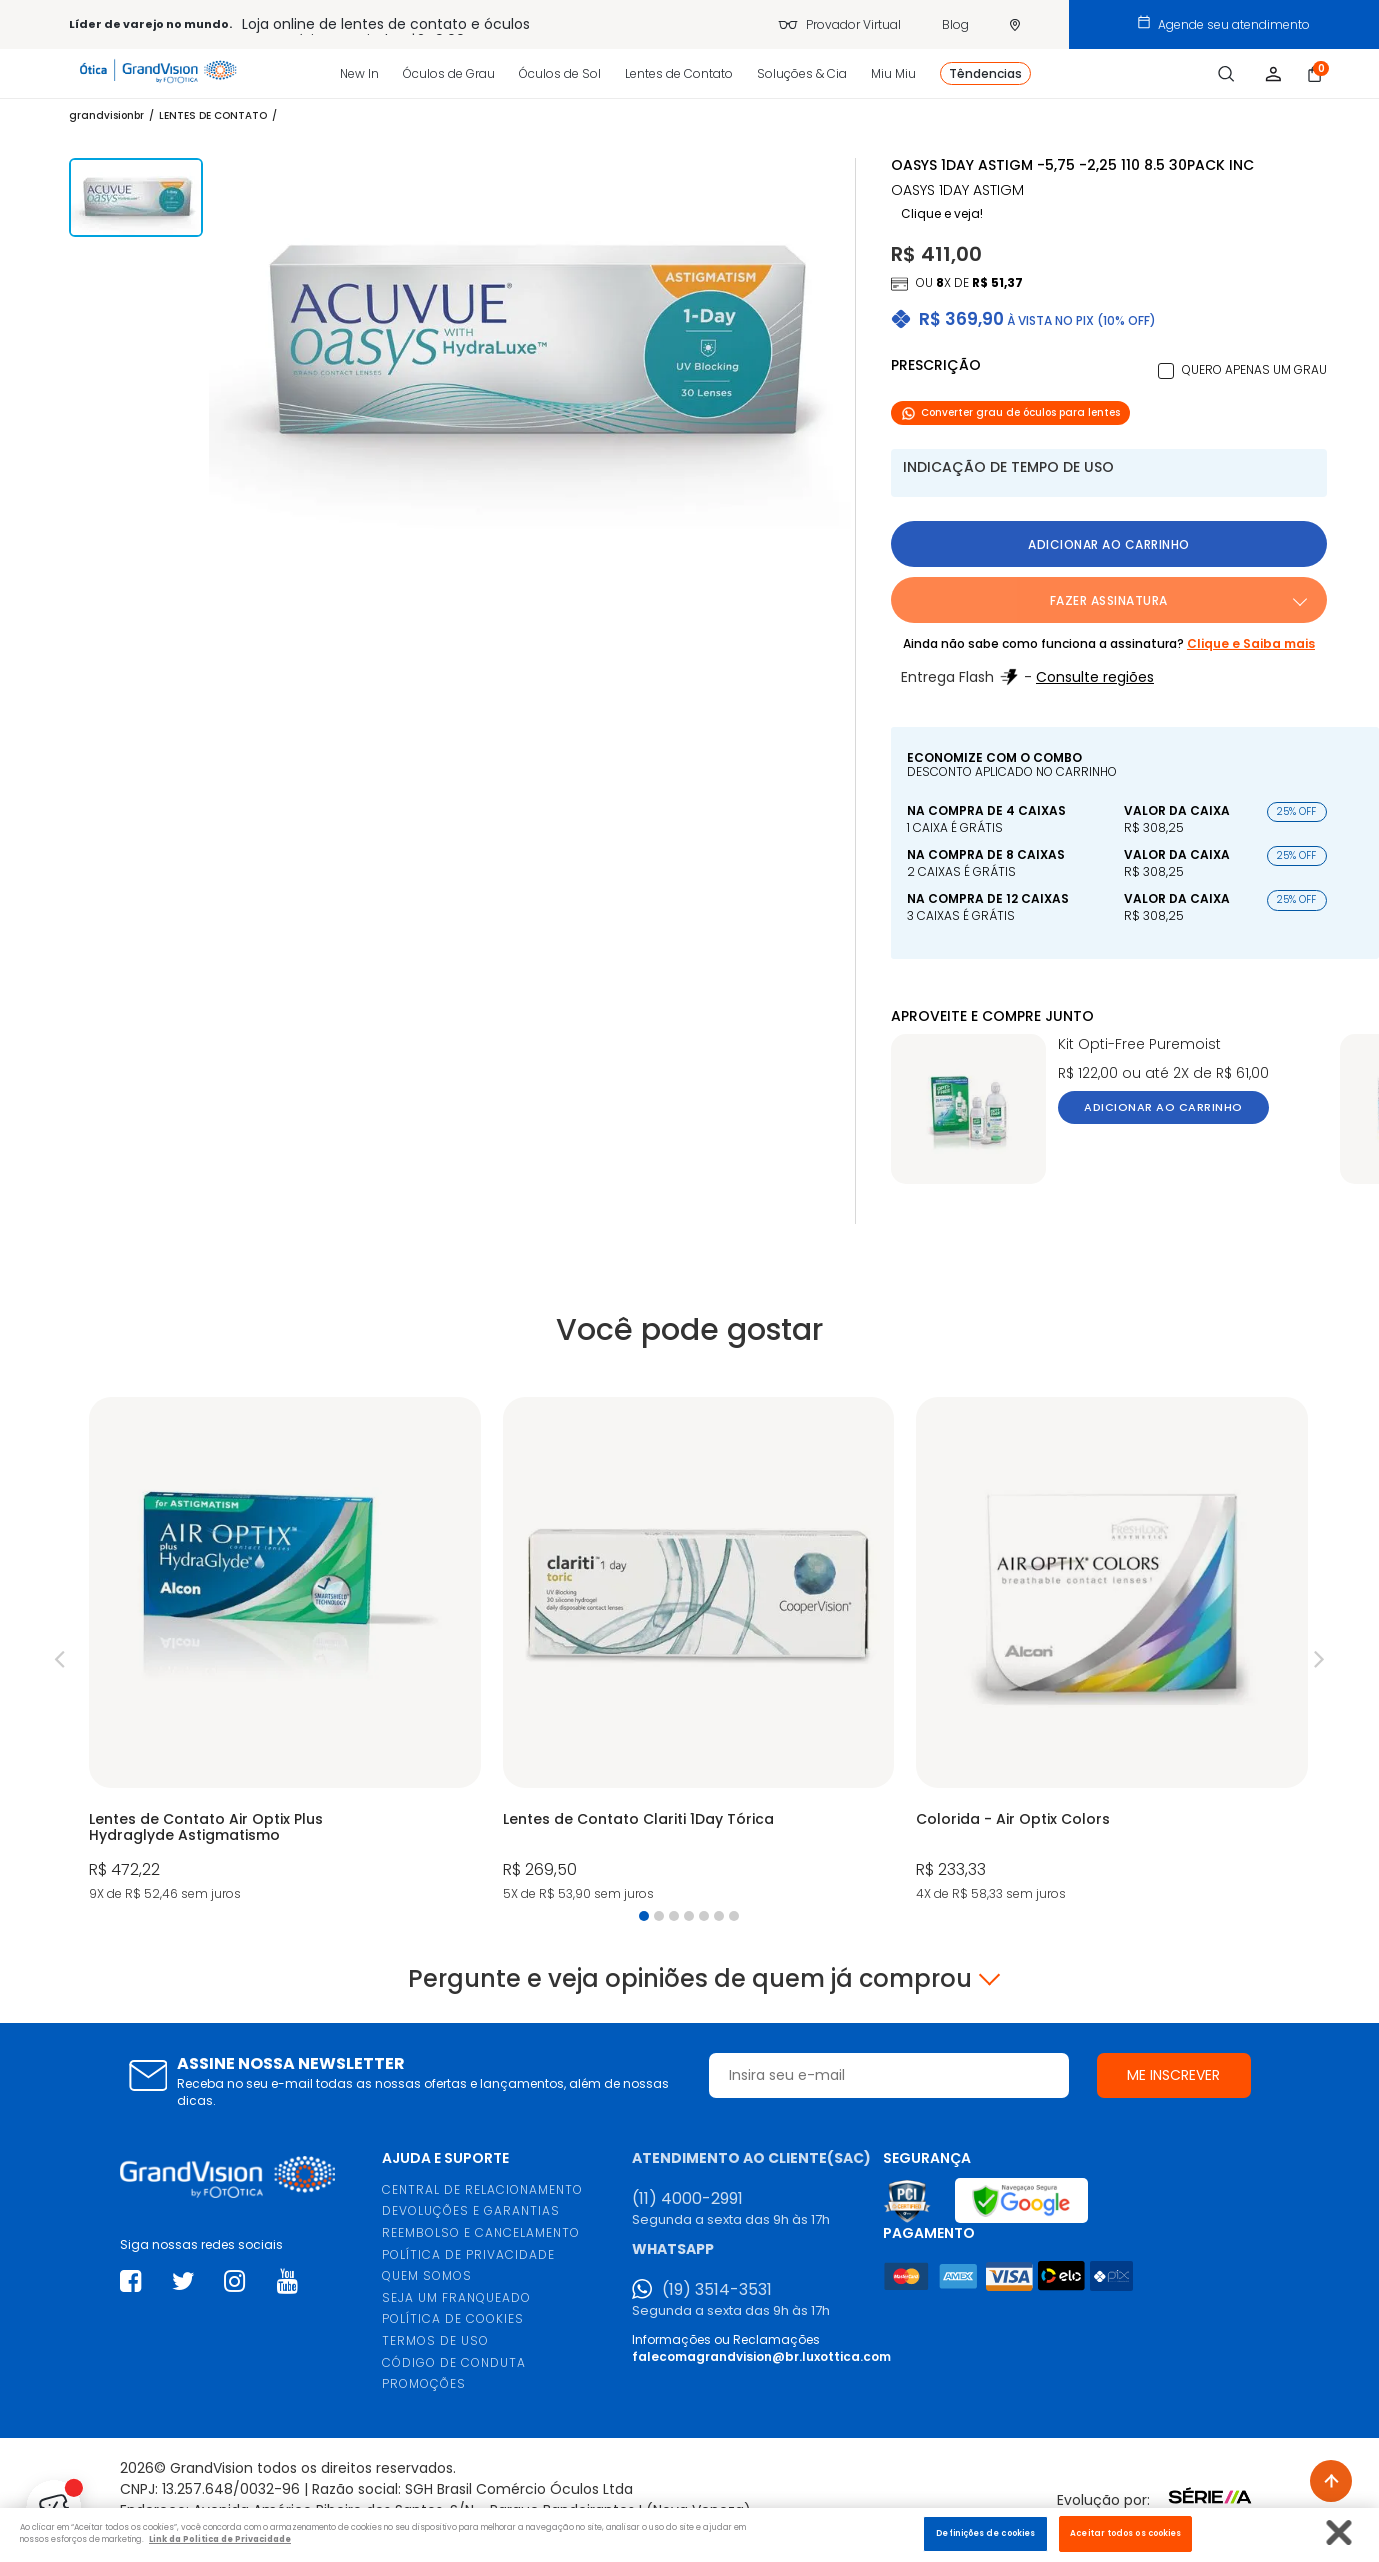 This screenshot has height=2562, width=1379. What do you see at coordinates (359, 73) in the screenshot?
I see `New In` at bounding box center [359, 73].